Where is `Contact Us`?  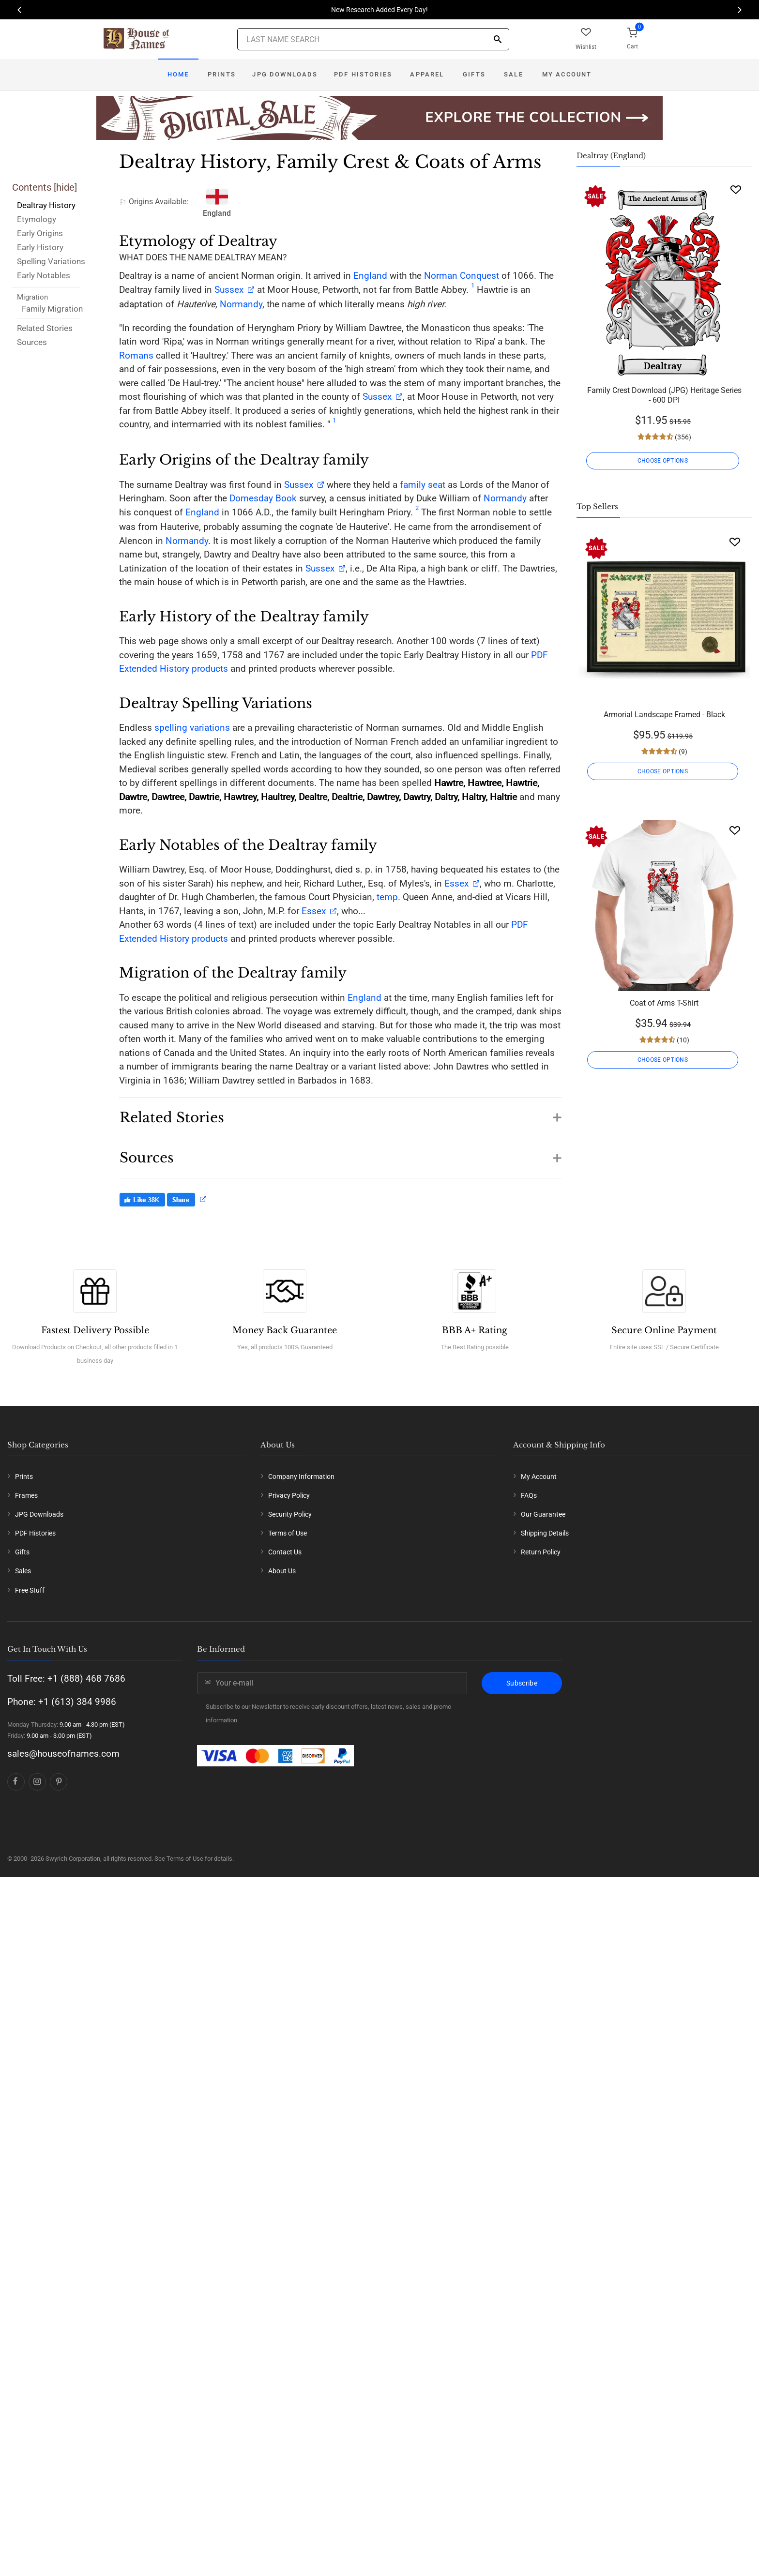
Contact Us is located at coordinates (285, 1552).